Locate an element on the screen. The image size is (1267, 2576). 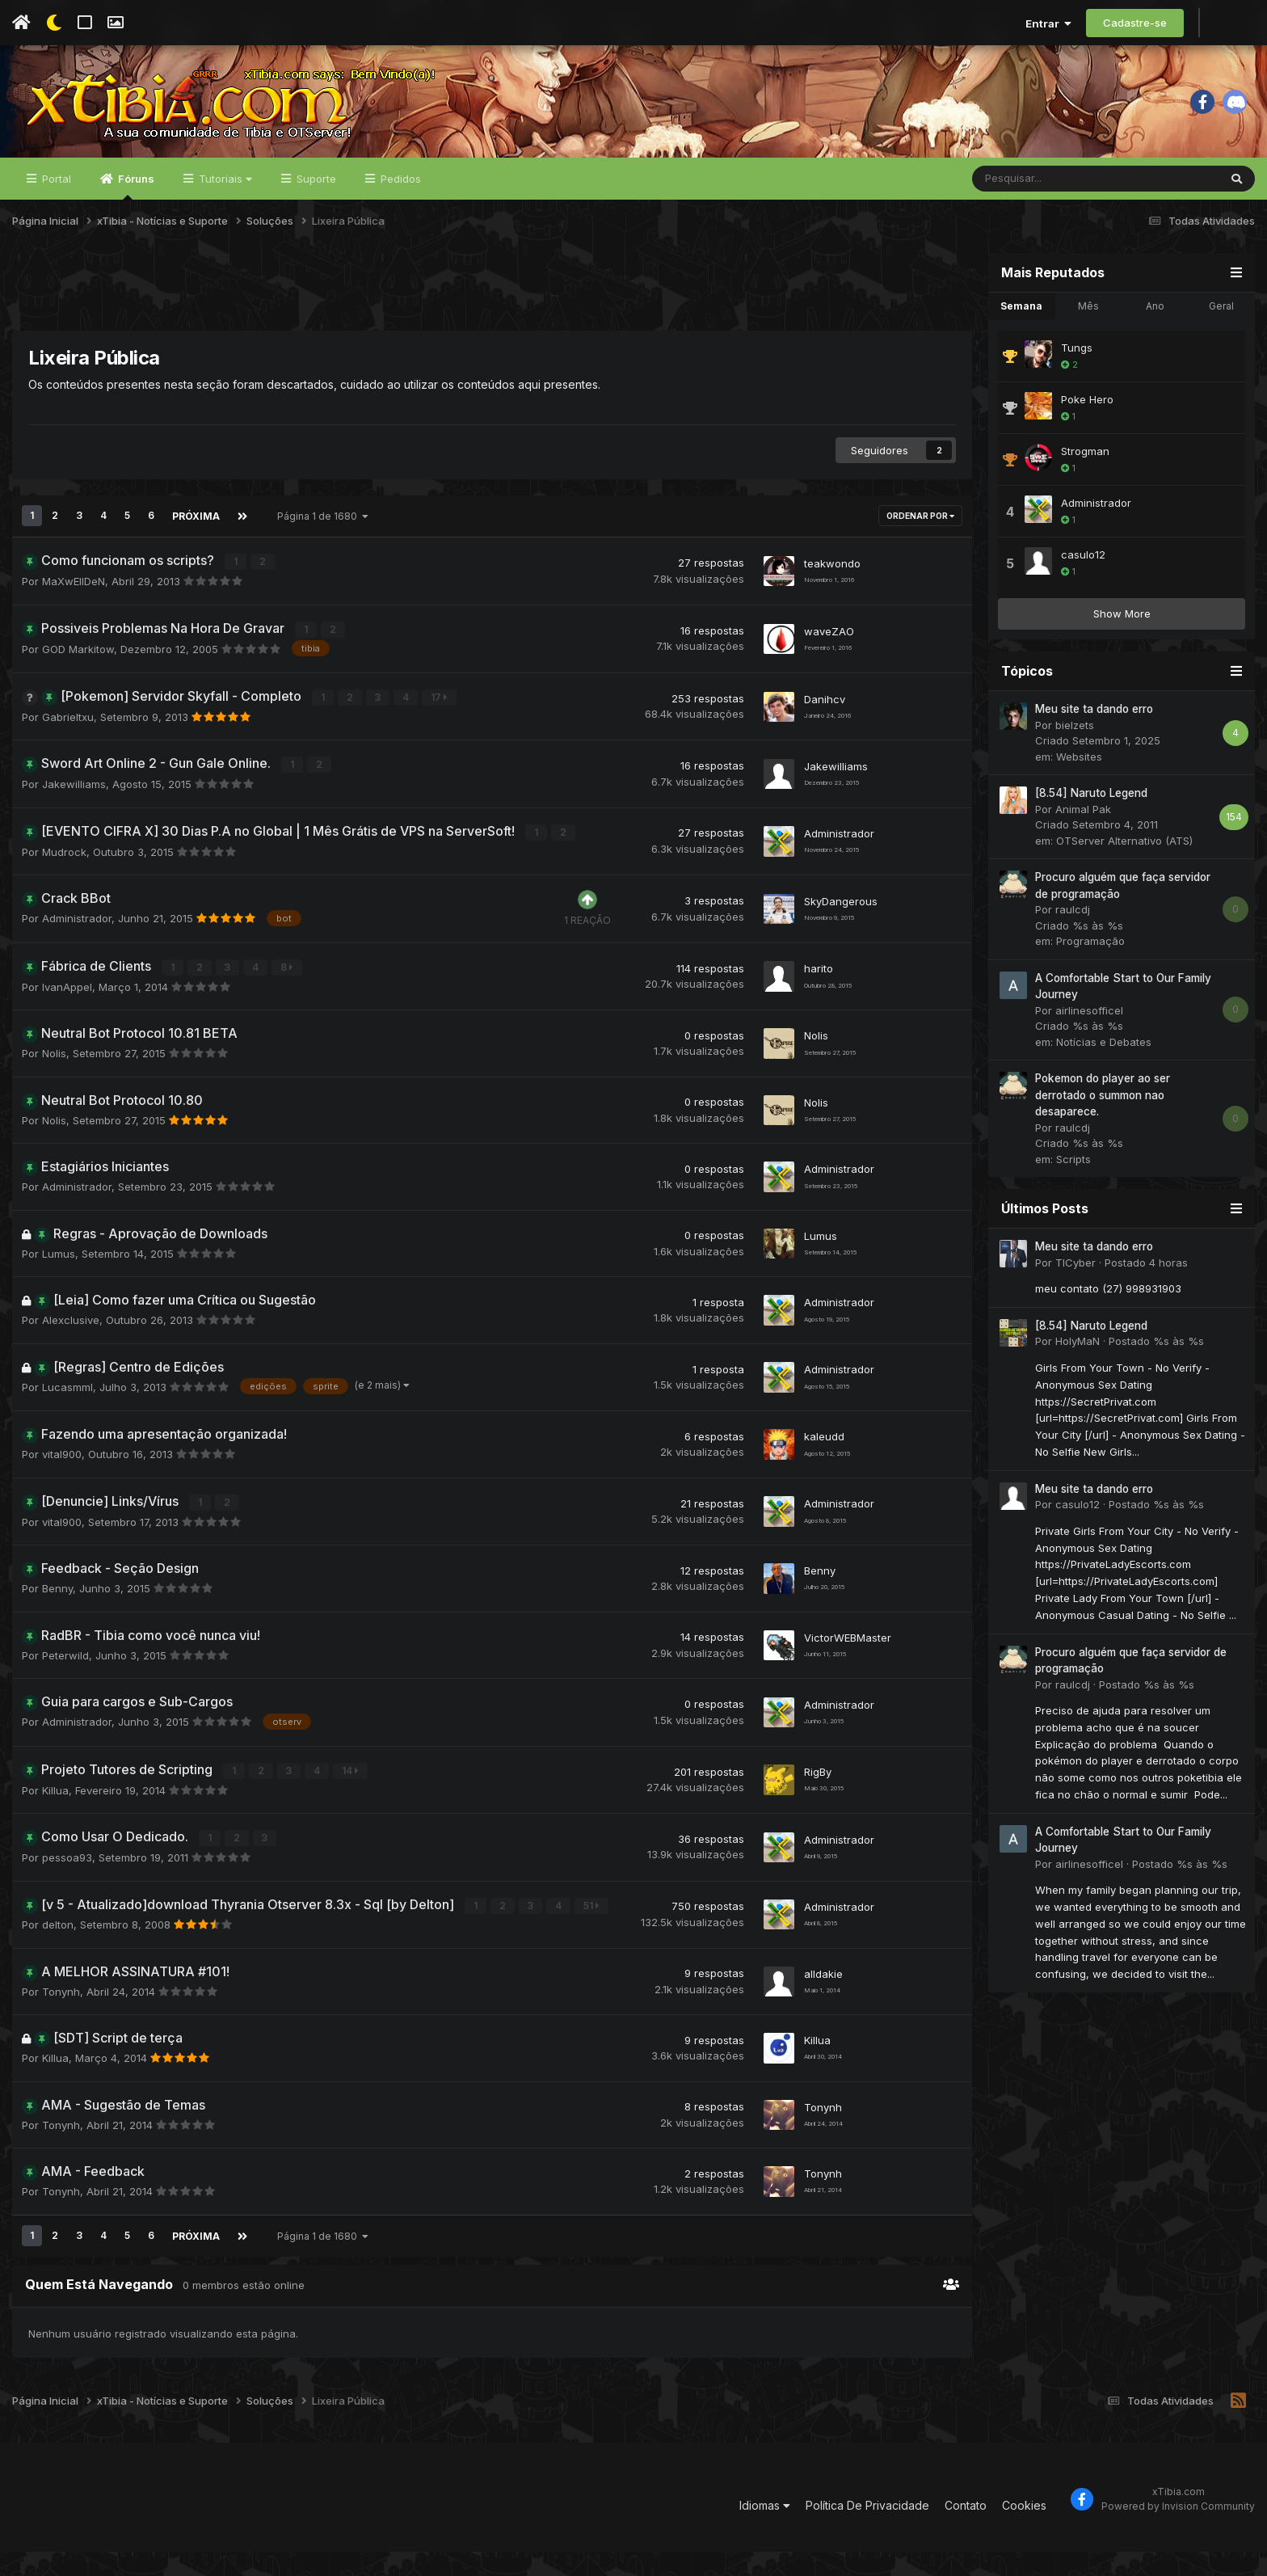
Nolis is located at coordinates (54, 1081).